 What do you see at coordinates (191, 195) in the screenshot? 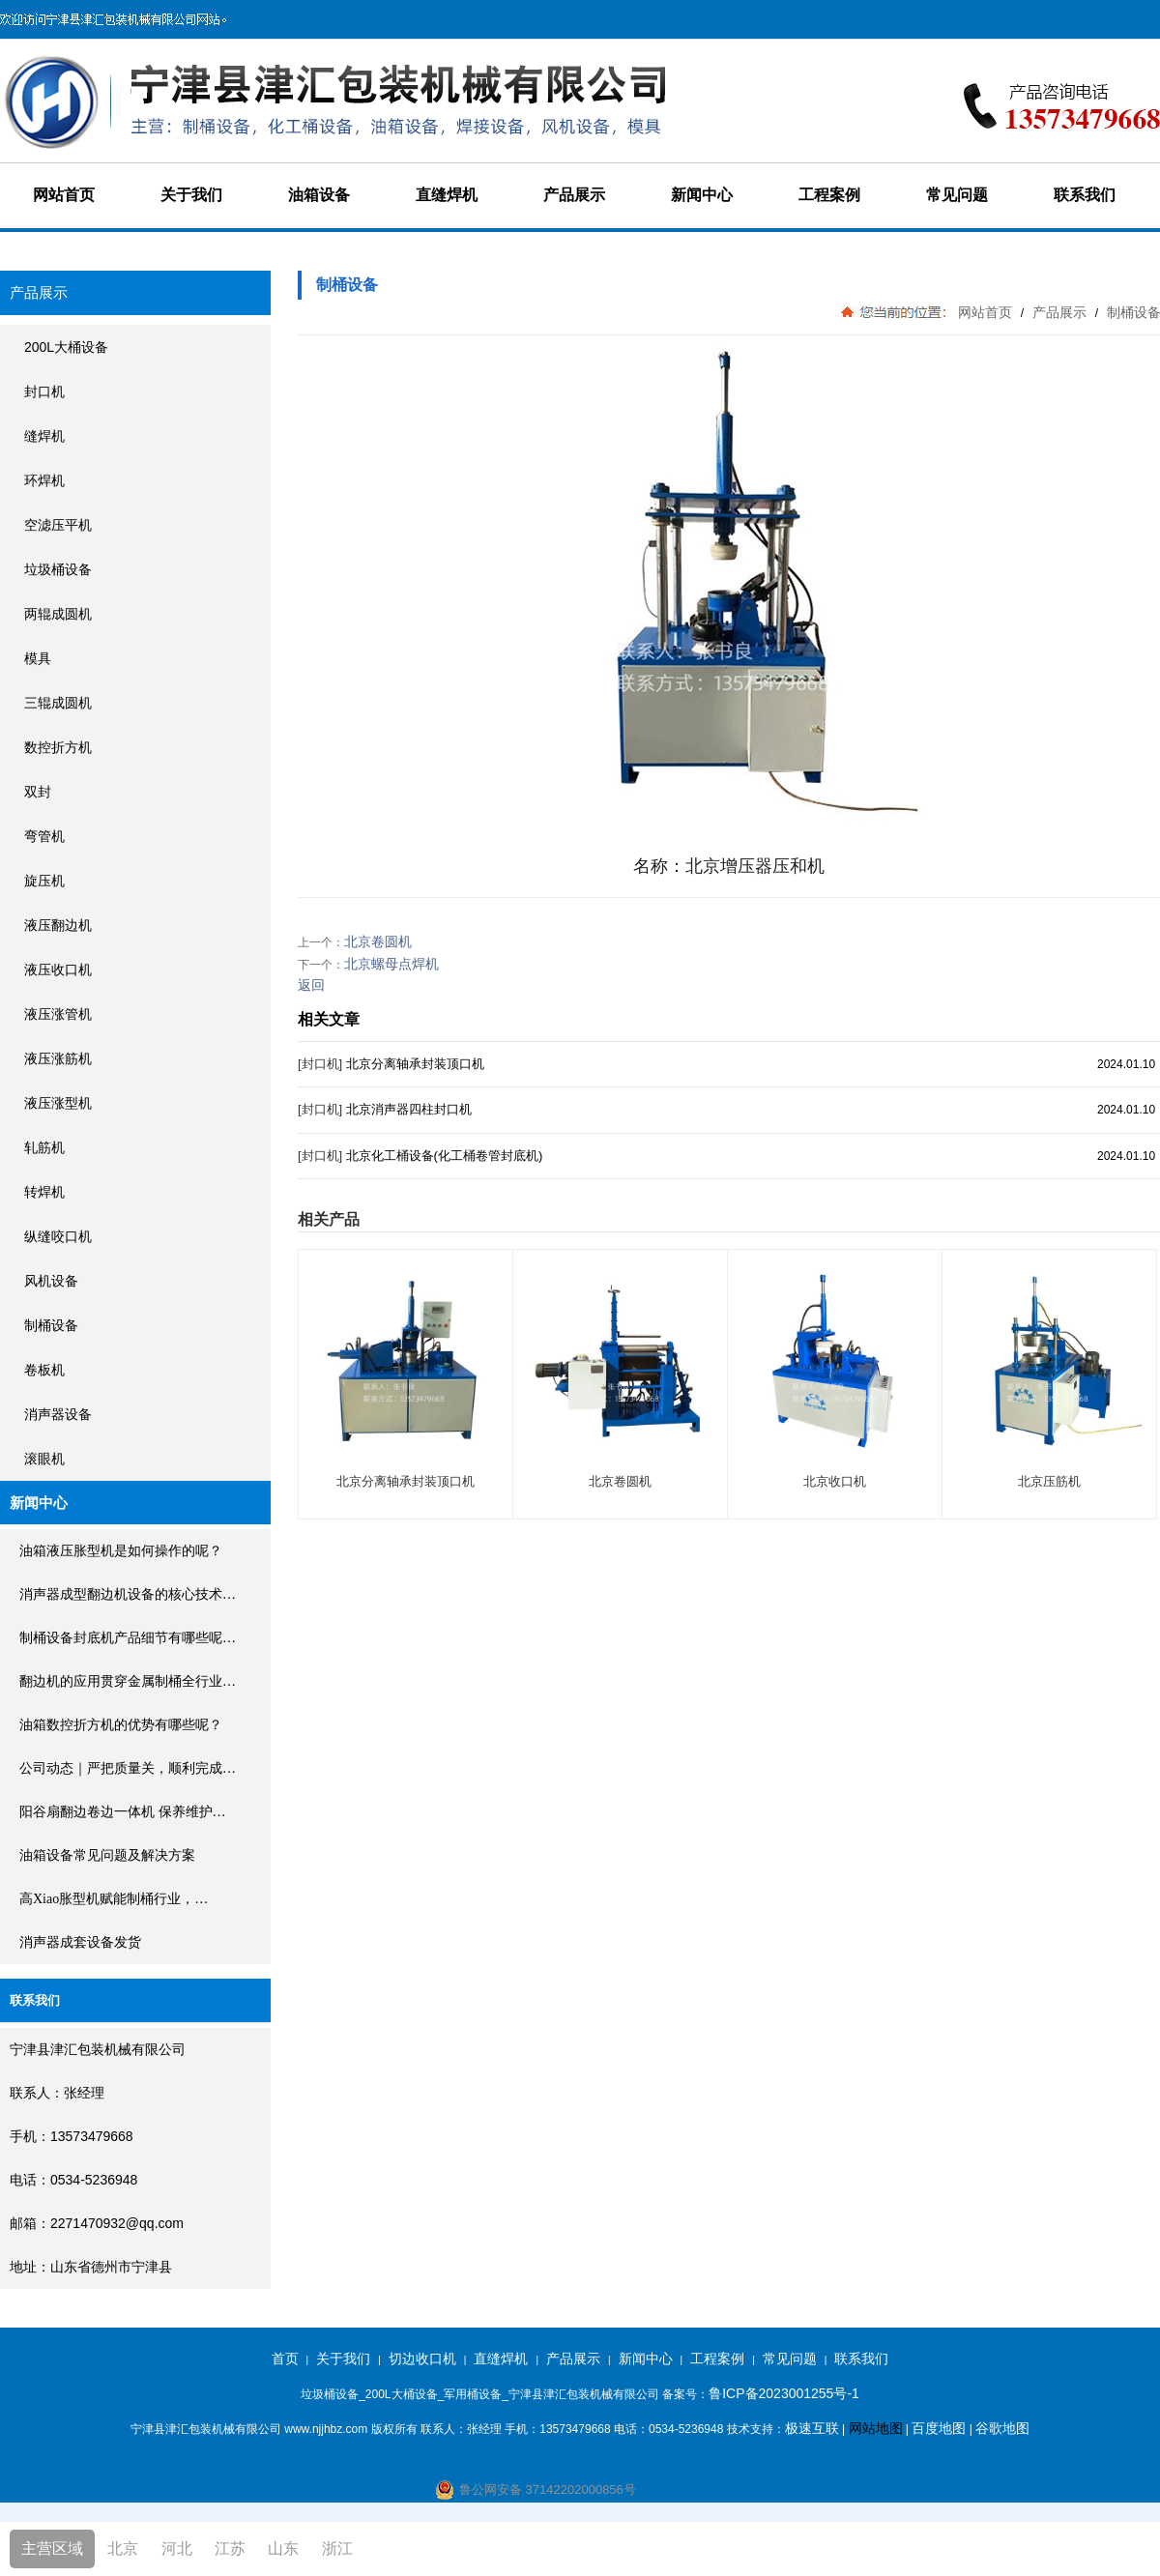
I see `关于我们` at bounding box center [191, 195].